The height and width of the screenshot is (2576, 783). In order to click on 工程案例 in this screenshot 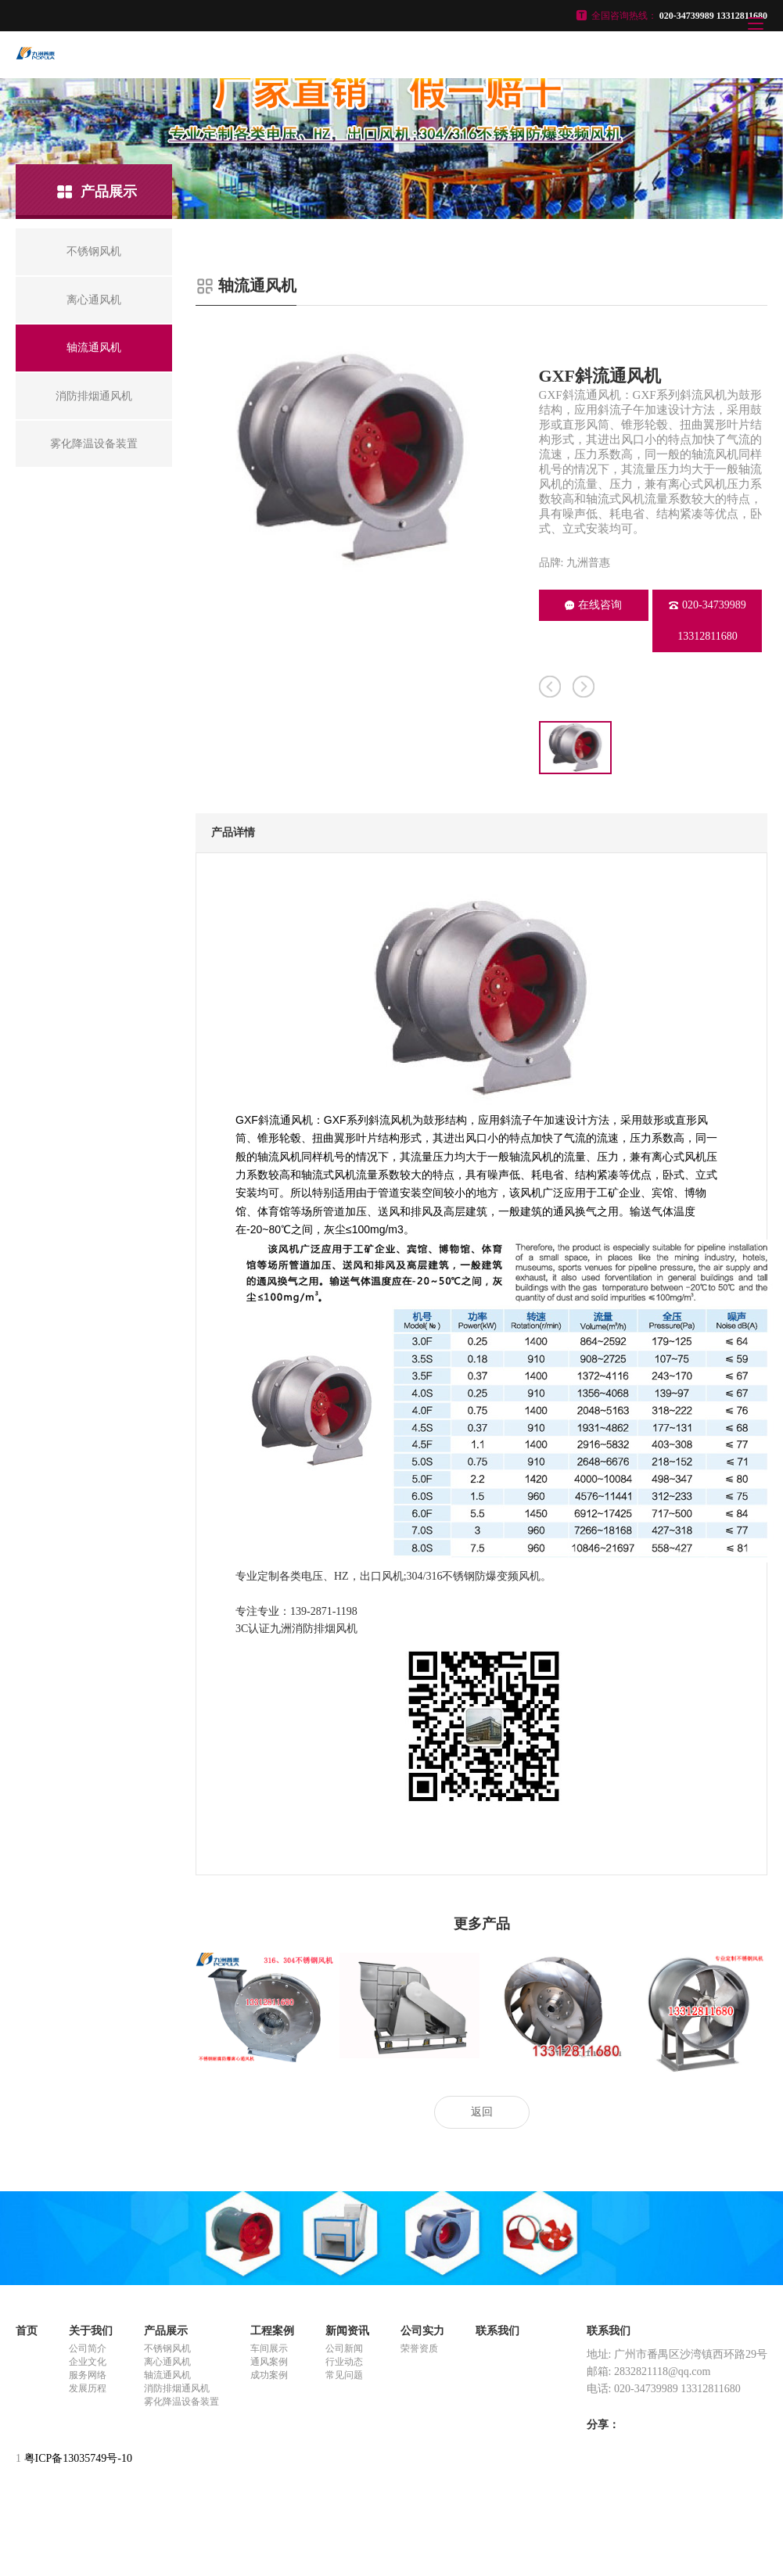, I will do `click(272, 2331)`.